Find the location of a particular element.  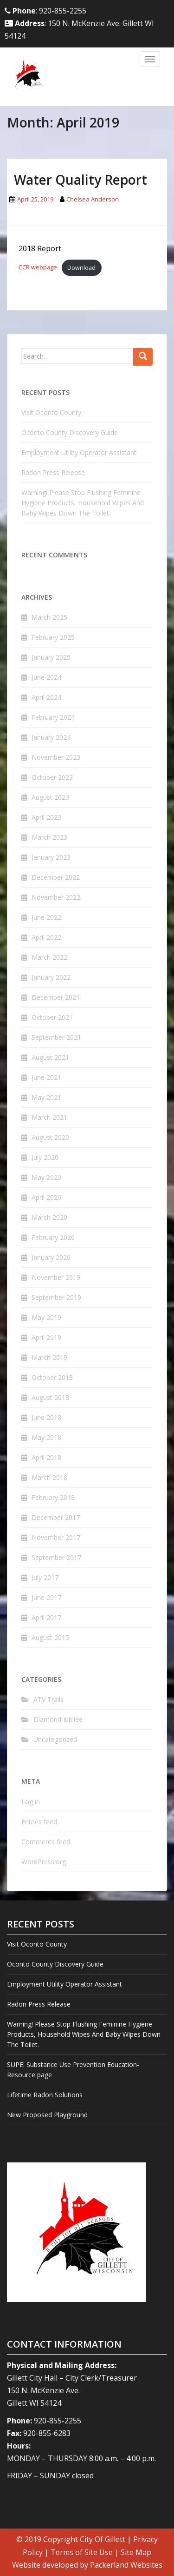

April 2017 is located at coordinates (46, 1617).